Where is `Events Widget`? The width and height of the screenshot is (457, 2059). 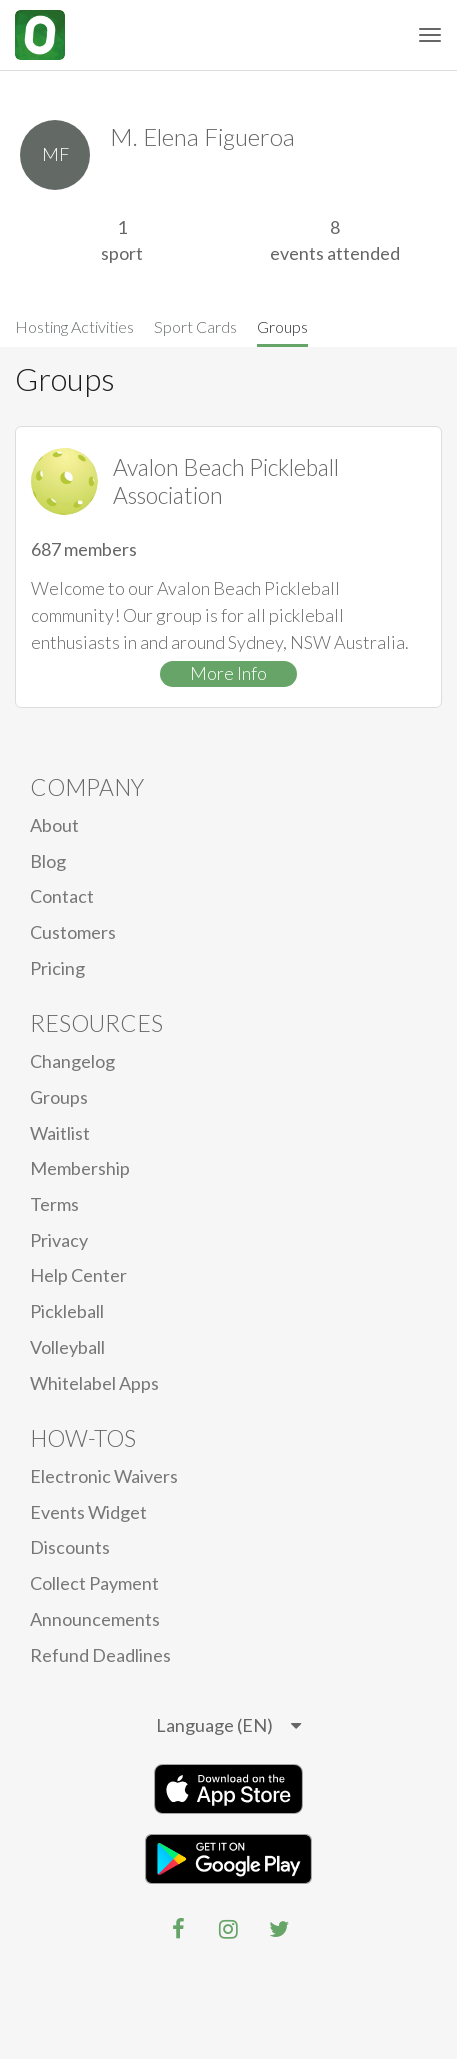
Events Widget is located at coordinates (88, 1512).